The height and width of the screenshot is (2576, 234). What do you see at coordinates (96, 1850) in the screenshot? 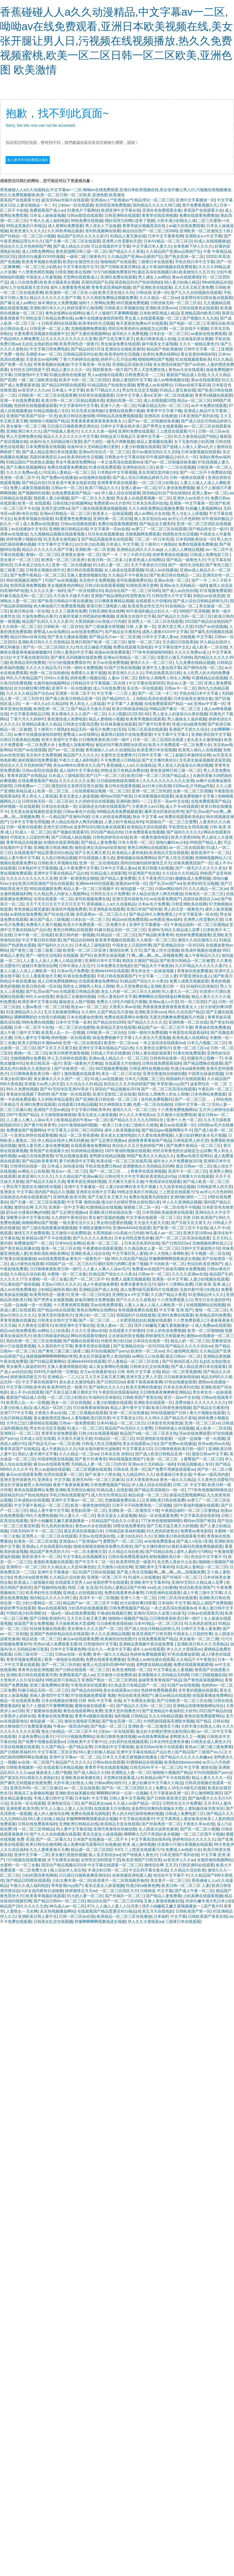
I see `精品成一区二区三区四区卡67` at bounding box center [96, 1850].